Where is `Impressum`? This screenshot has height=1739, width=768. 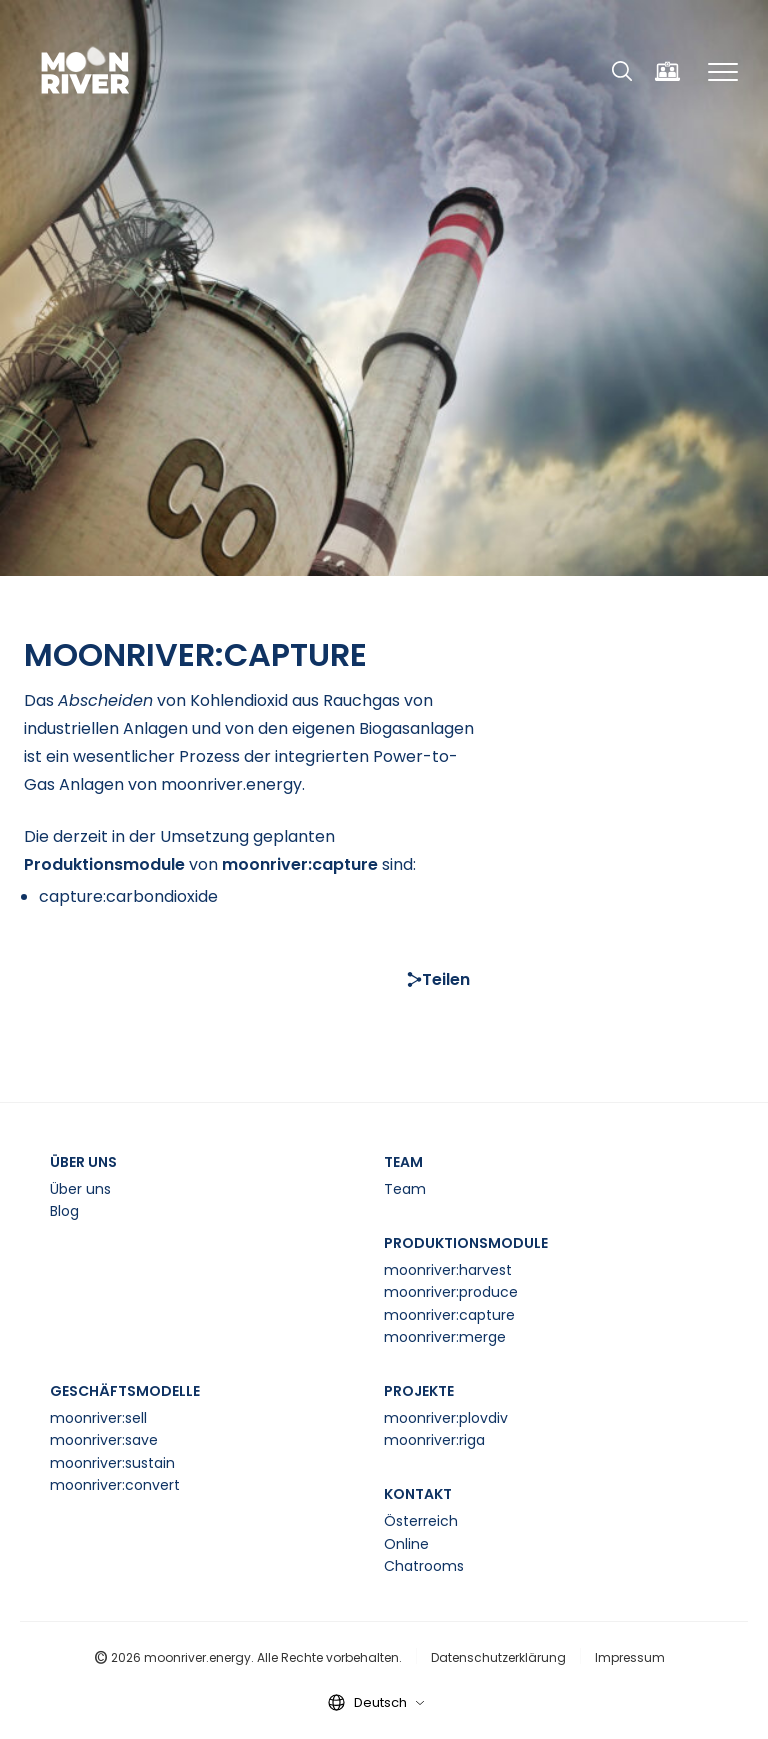
Impressum is located at coordinates (630, 1657).